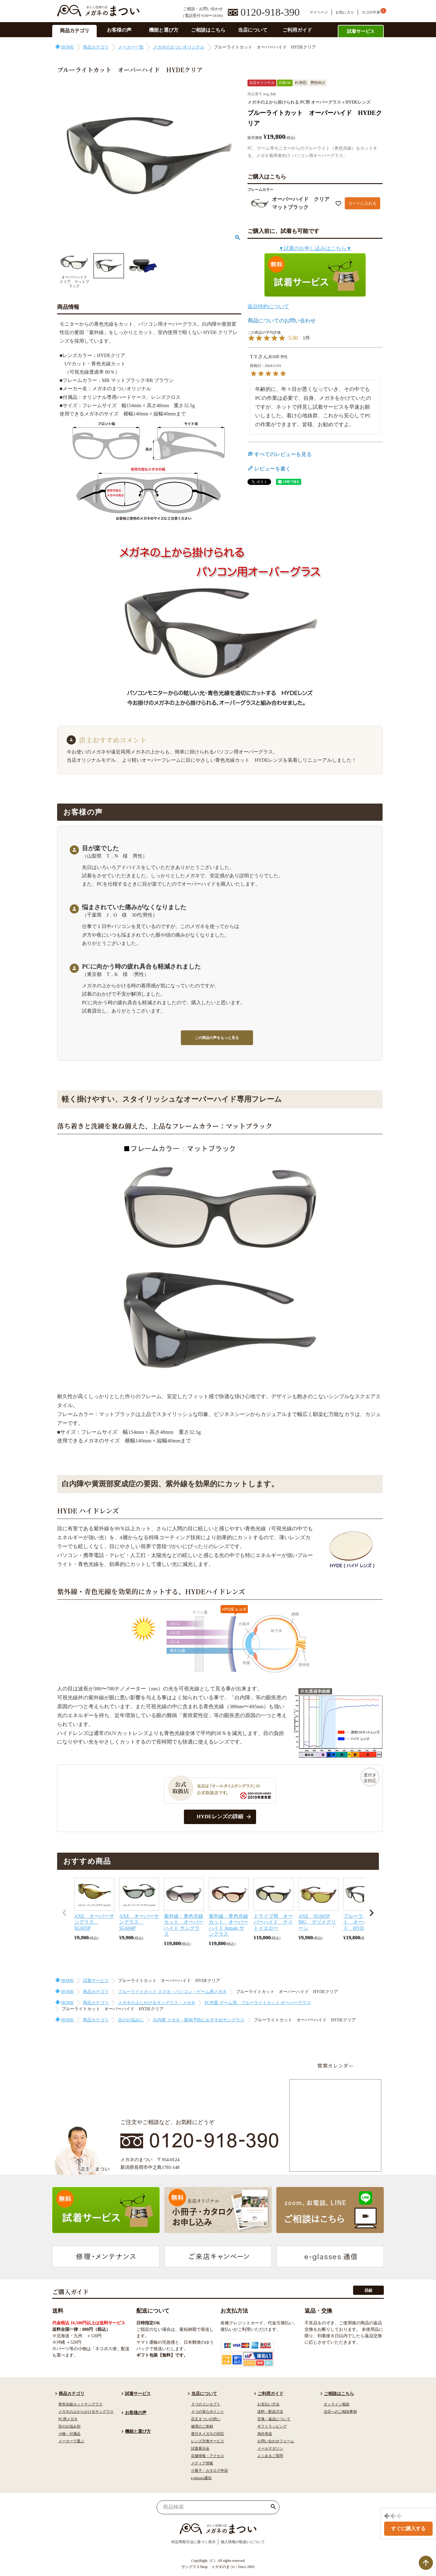  I want to click on 青色光線カットサングラス, so click(80, 2404).